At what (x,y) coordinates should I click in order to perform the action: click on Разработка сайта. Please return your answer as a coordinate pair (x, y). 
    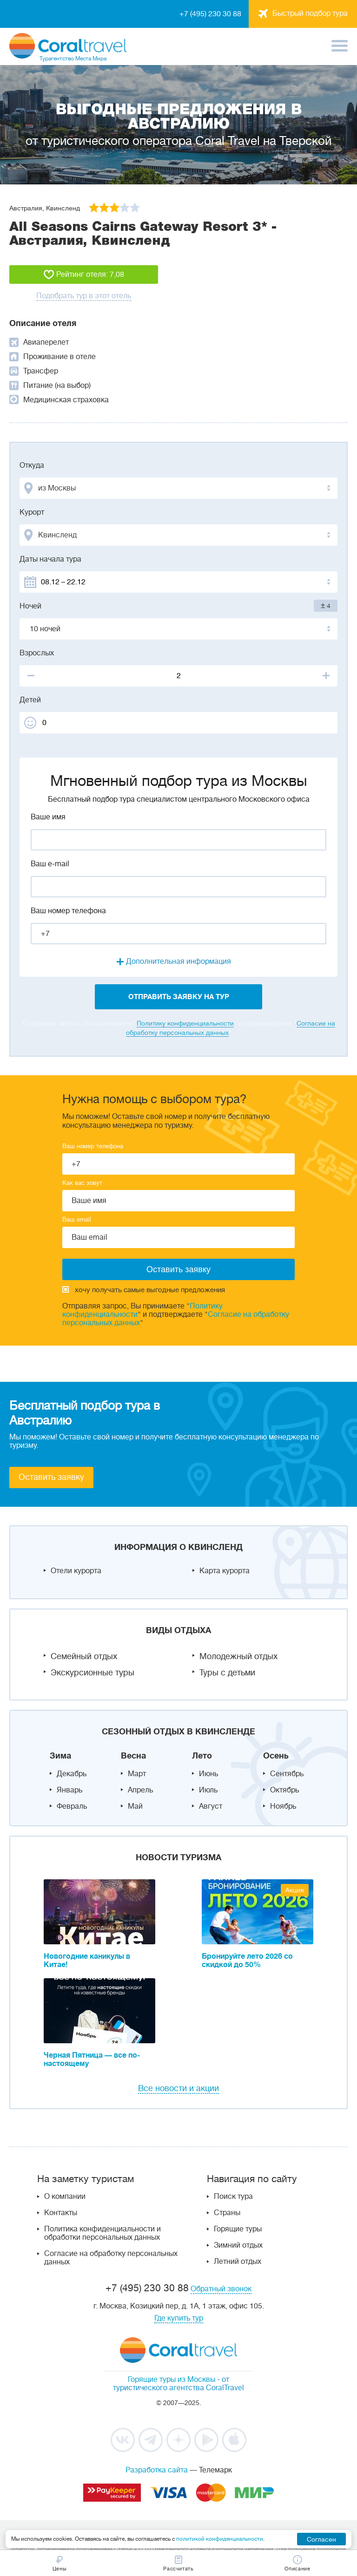
    Looking at the image, I should click on (157, 2470).